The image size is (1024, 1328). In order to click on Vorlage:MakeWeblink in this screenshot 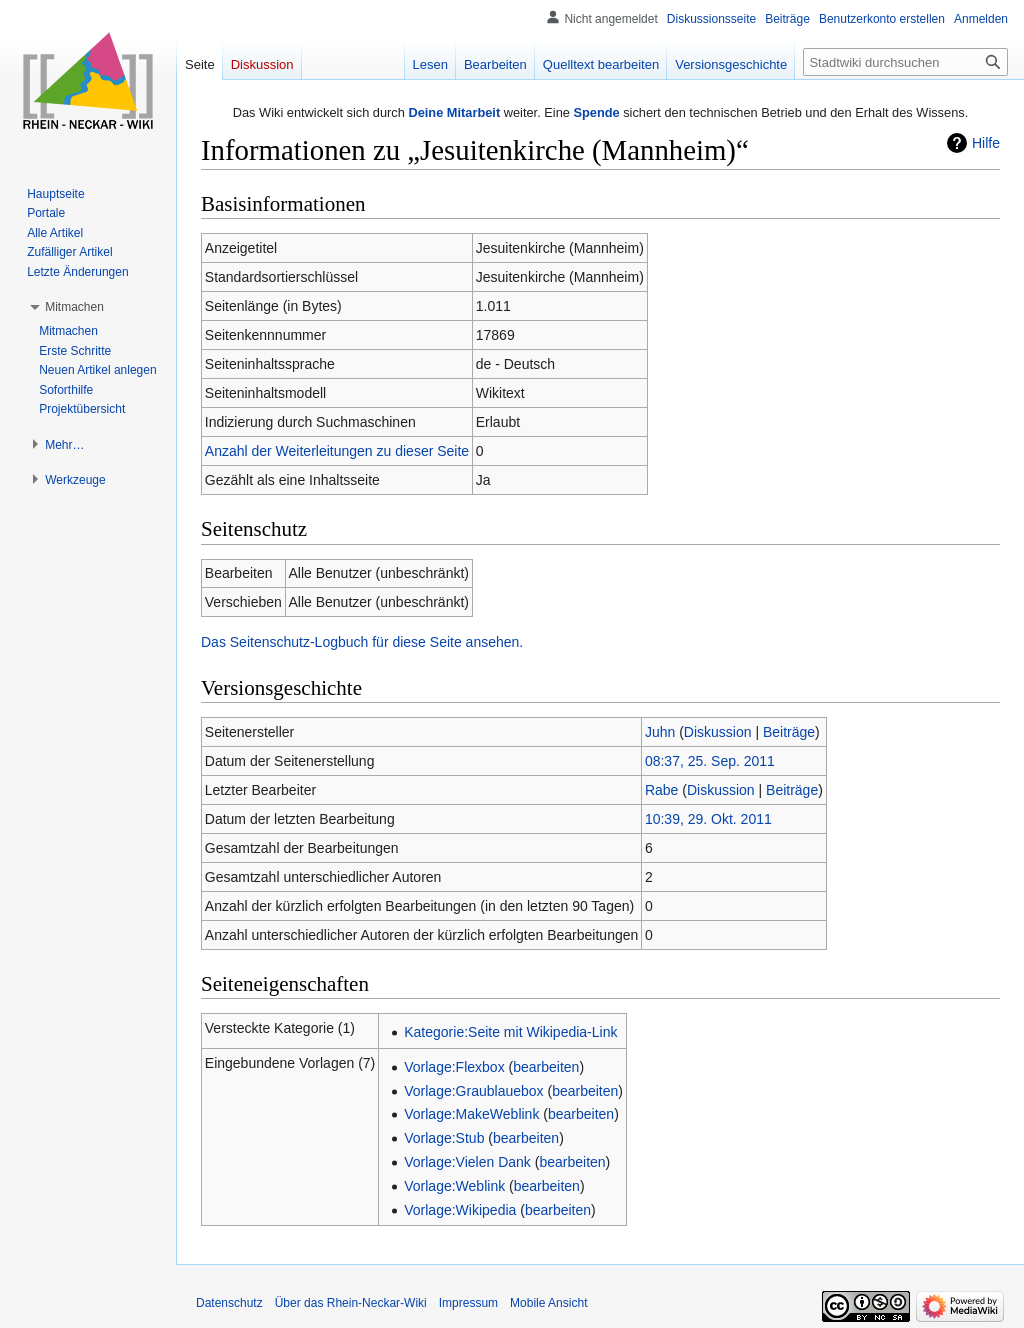, I will do `click(471, 1114)`.